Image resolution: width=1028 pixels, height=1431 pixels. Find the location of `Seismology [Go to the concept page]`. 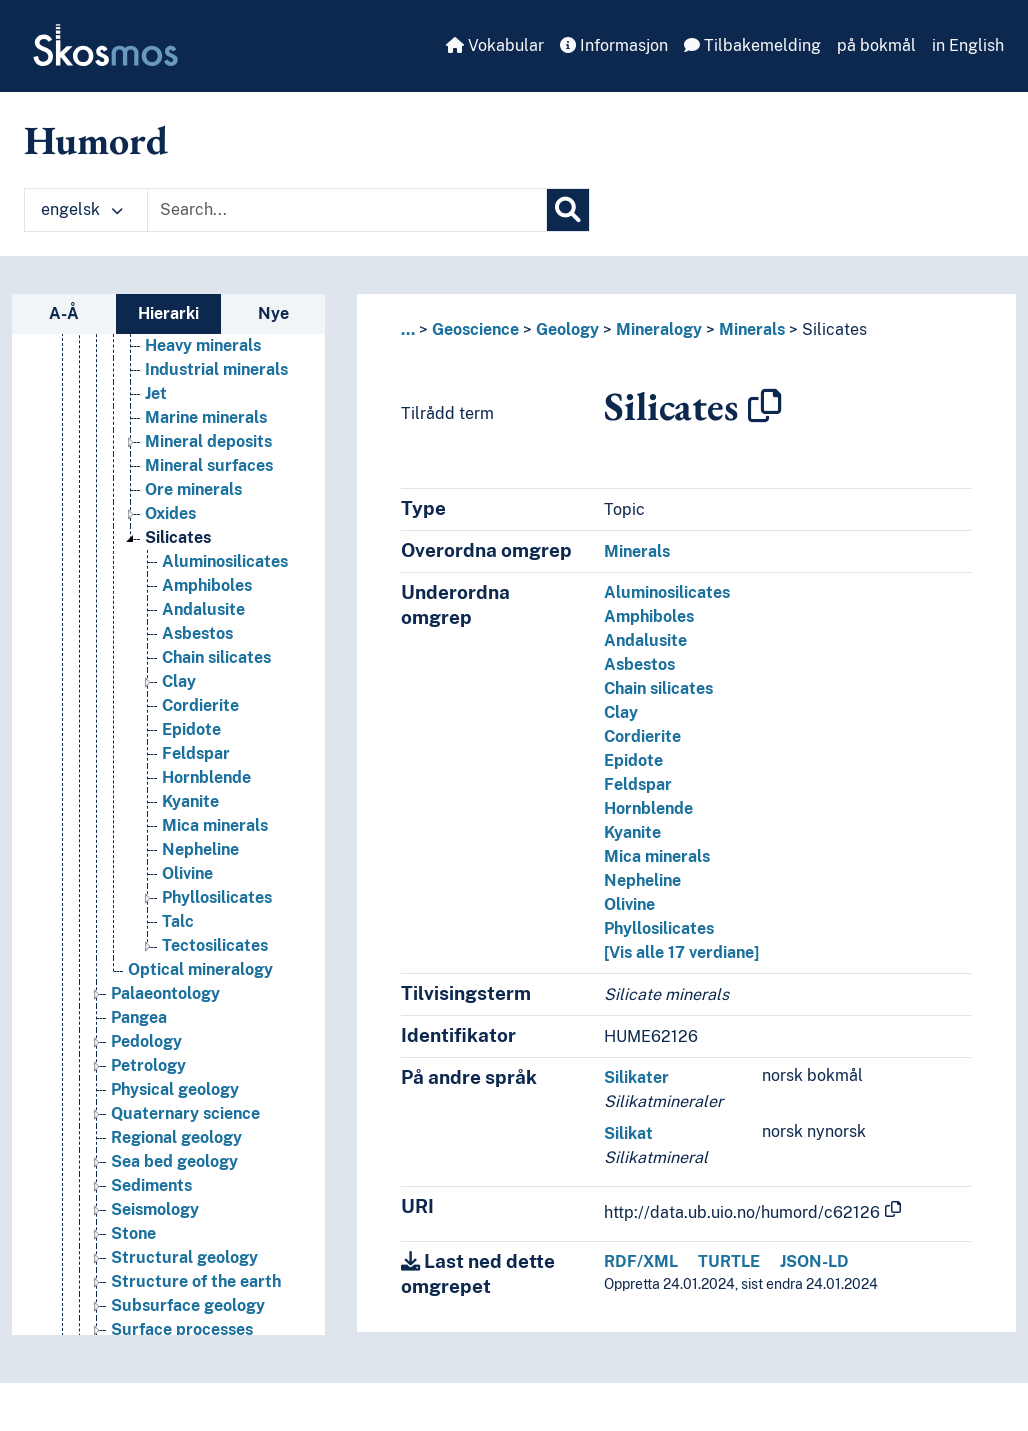

Seismology [Go to the concept page] is located at coordinates (155, 1209).